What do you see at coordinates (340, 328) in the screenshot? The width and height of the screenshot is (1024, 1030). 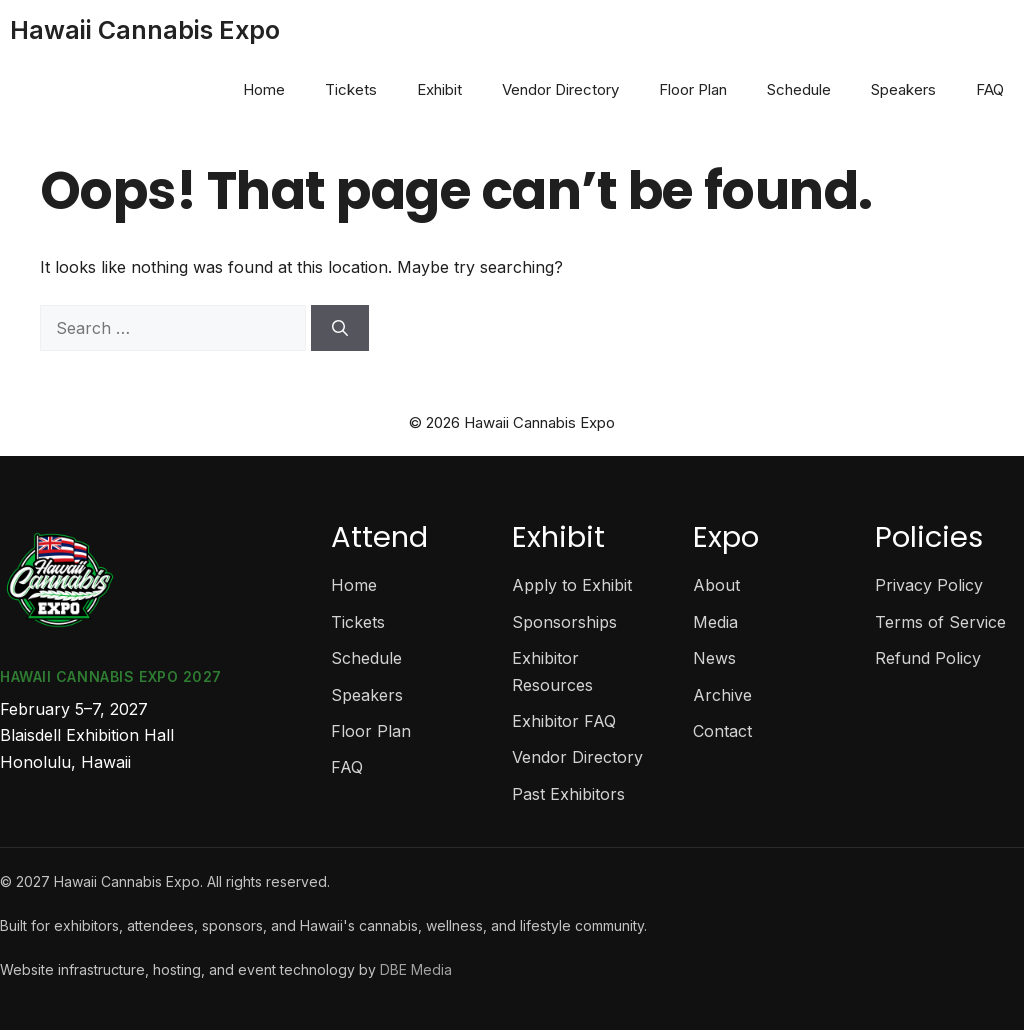 I see `[Search]` at bounding box center [340, 328].